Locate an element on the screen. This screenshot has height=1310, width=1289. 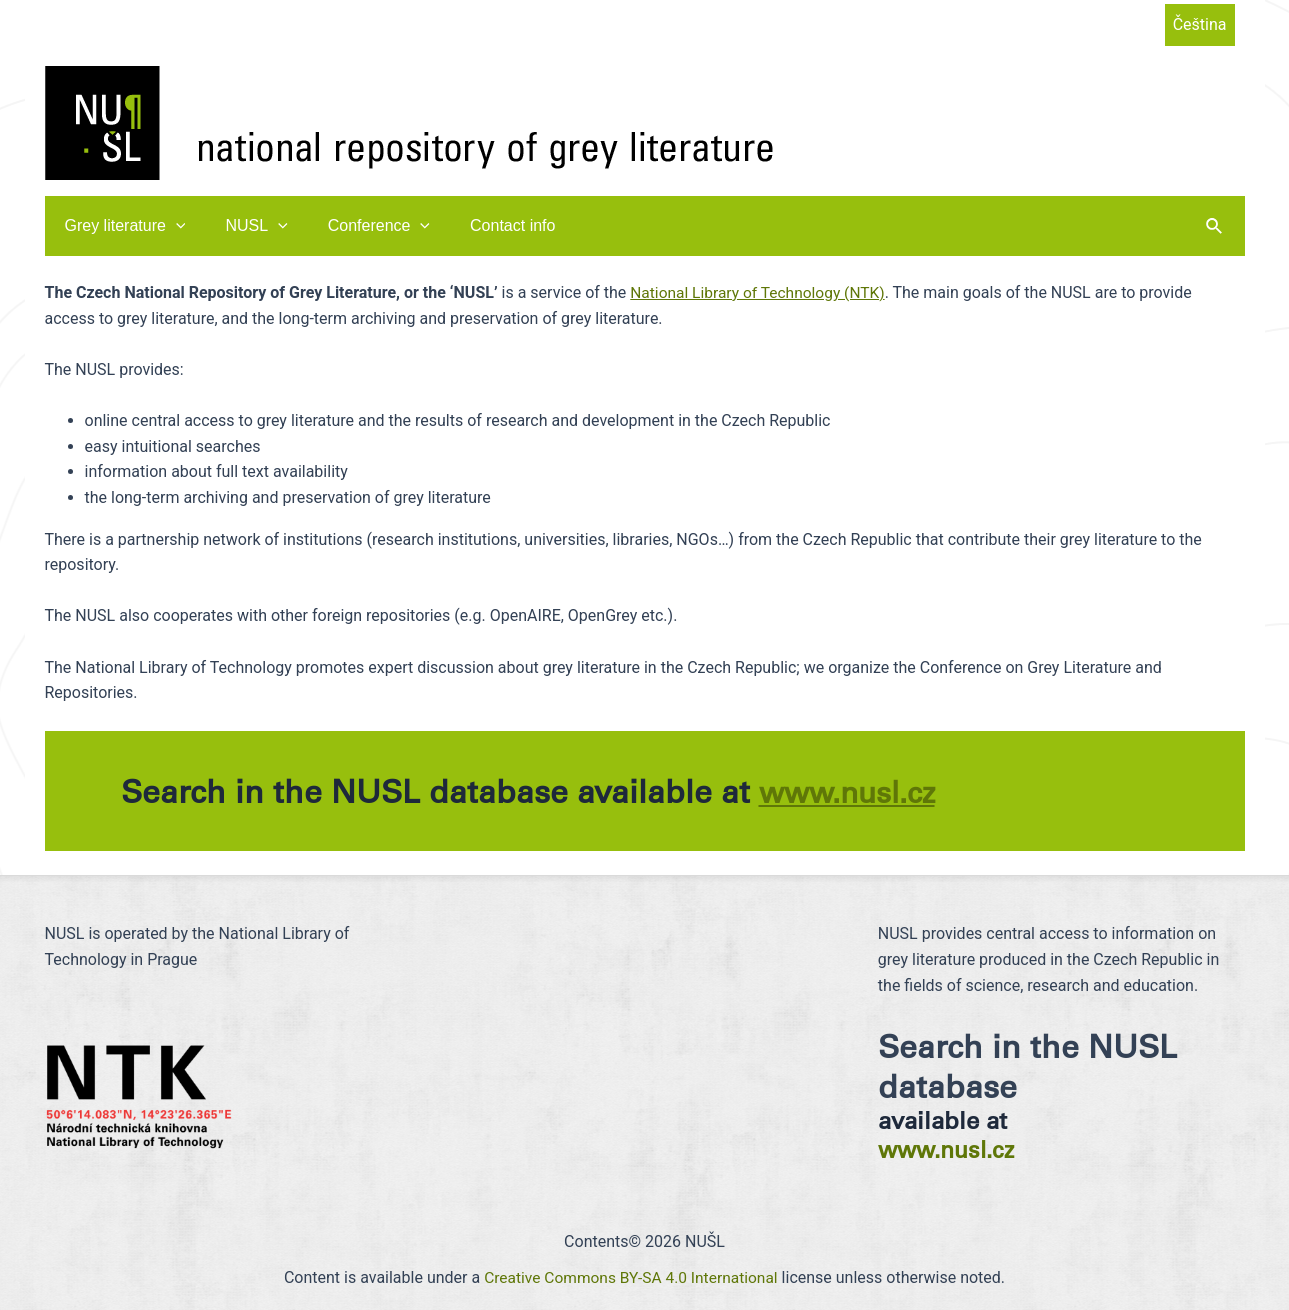
Conference is located at coordinates (359, 226).